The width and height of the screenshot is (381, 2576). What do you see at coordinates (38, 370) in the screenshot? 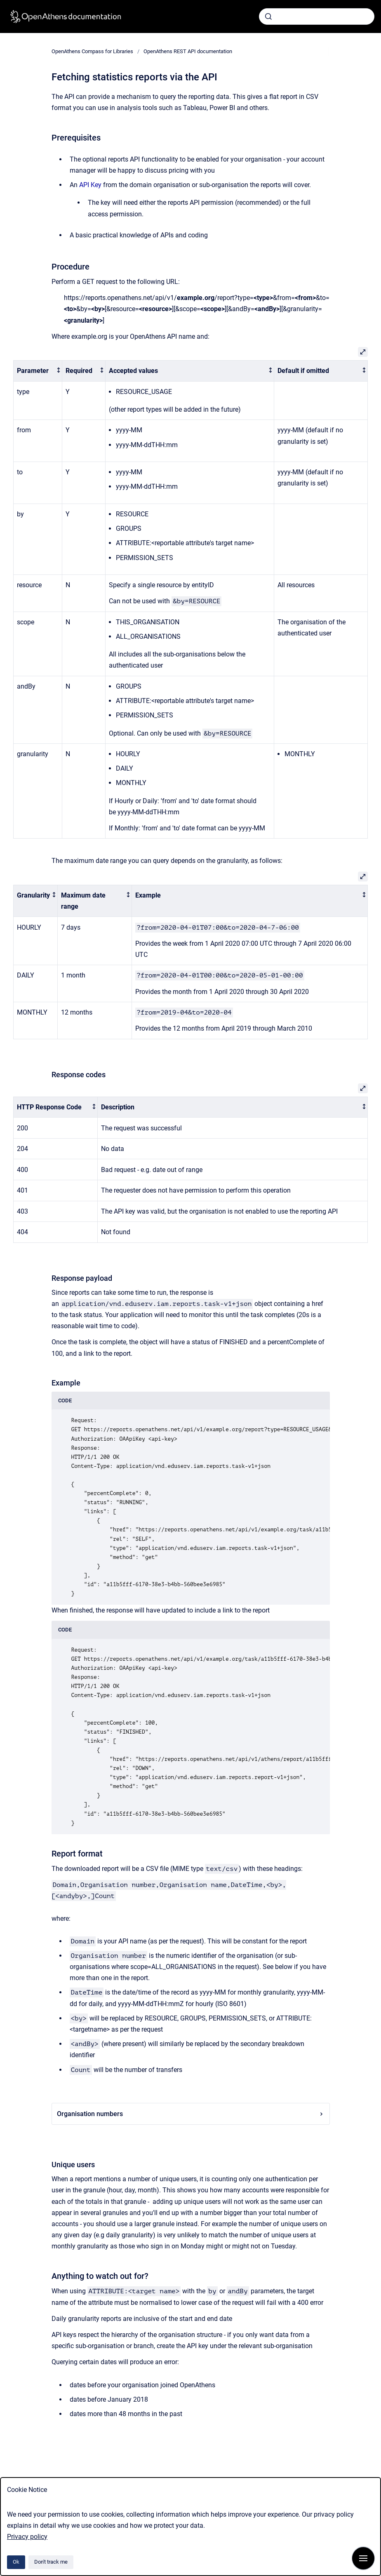
I see `[columnheader]` at bounding box center [38, 370].